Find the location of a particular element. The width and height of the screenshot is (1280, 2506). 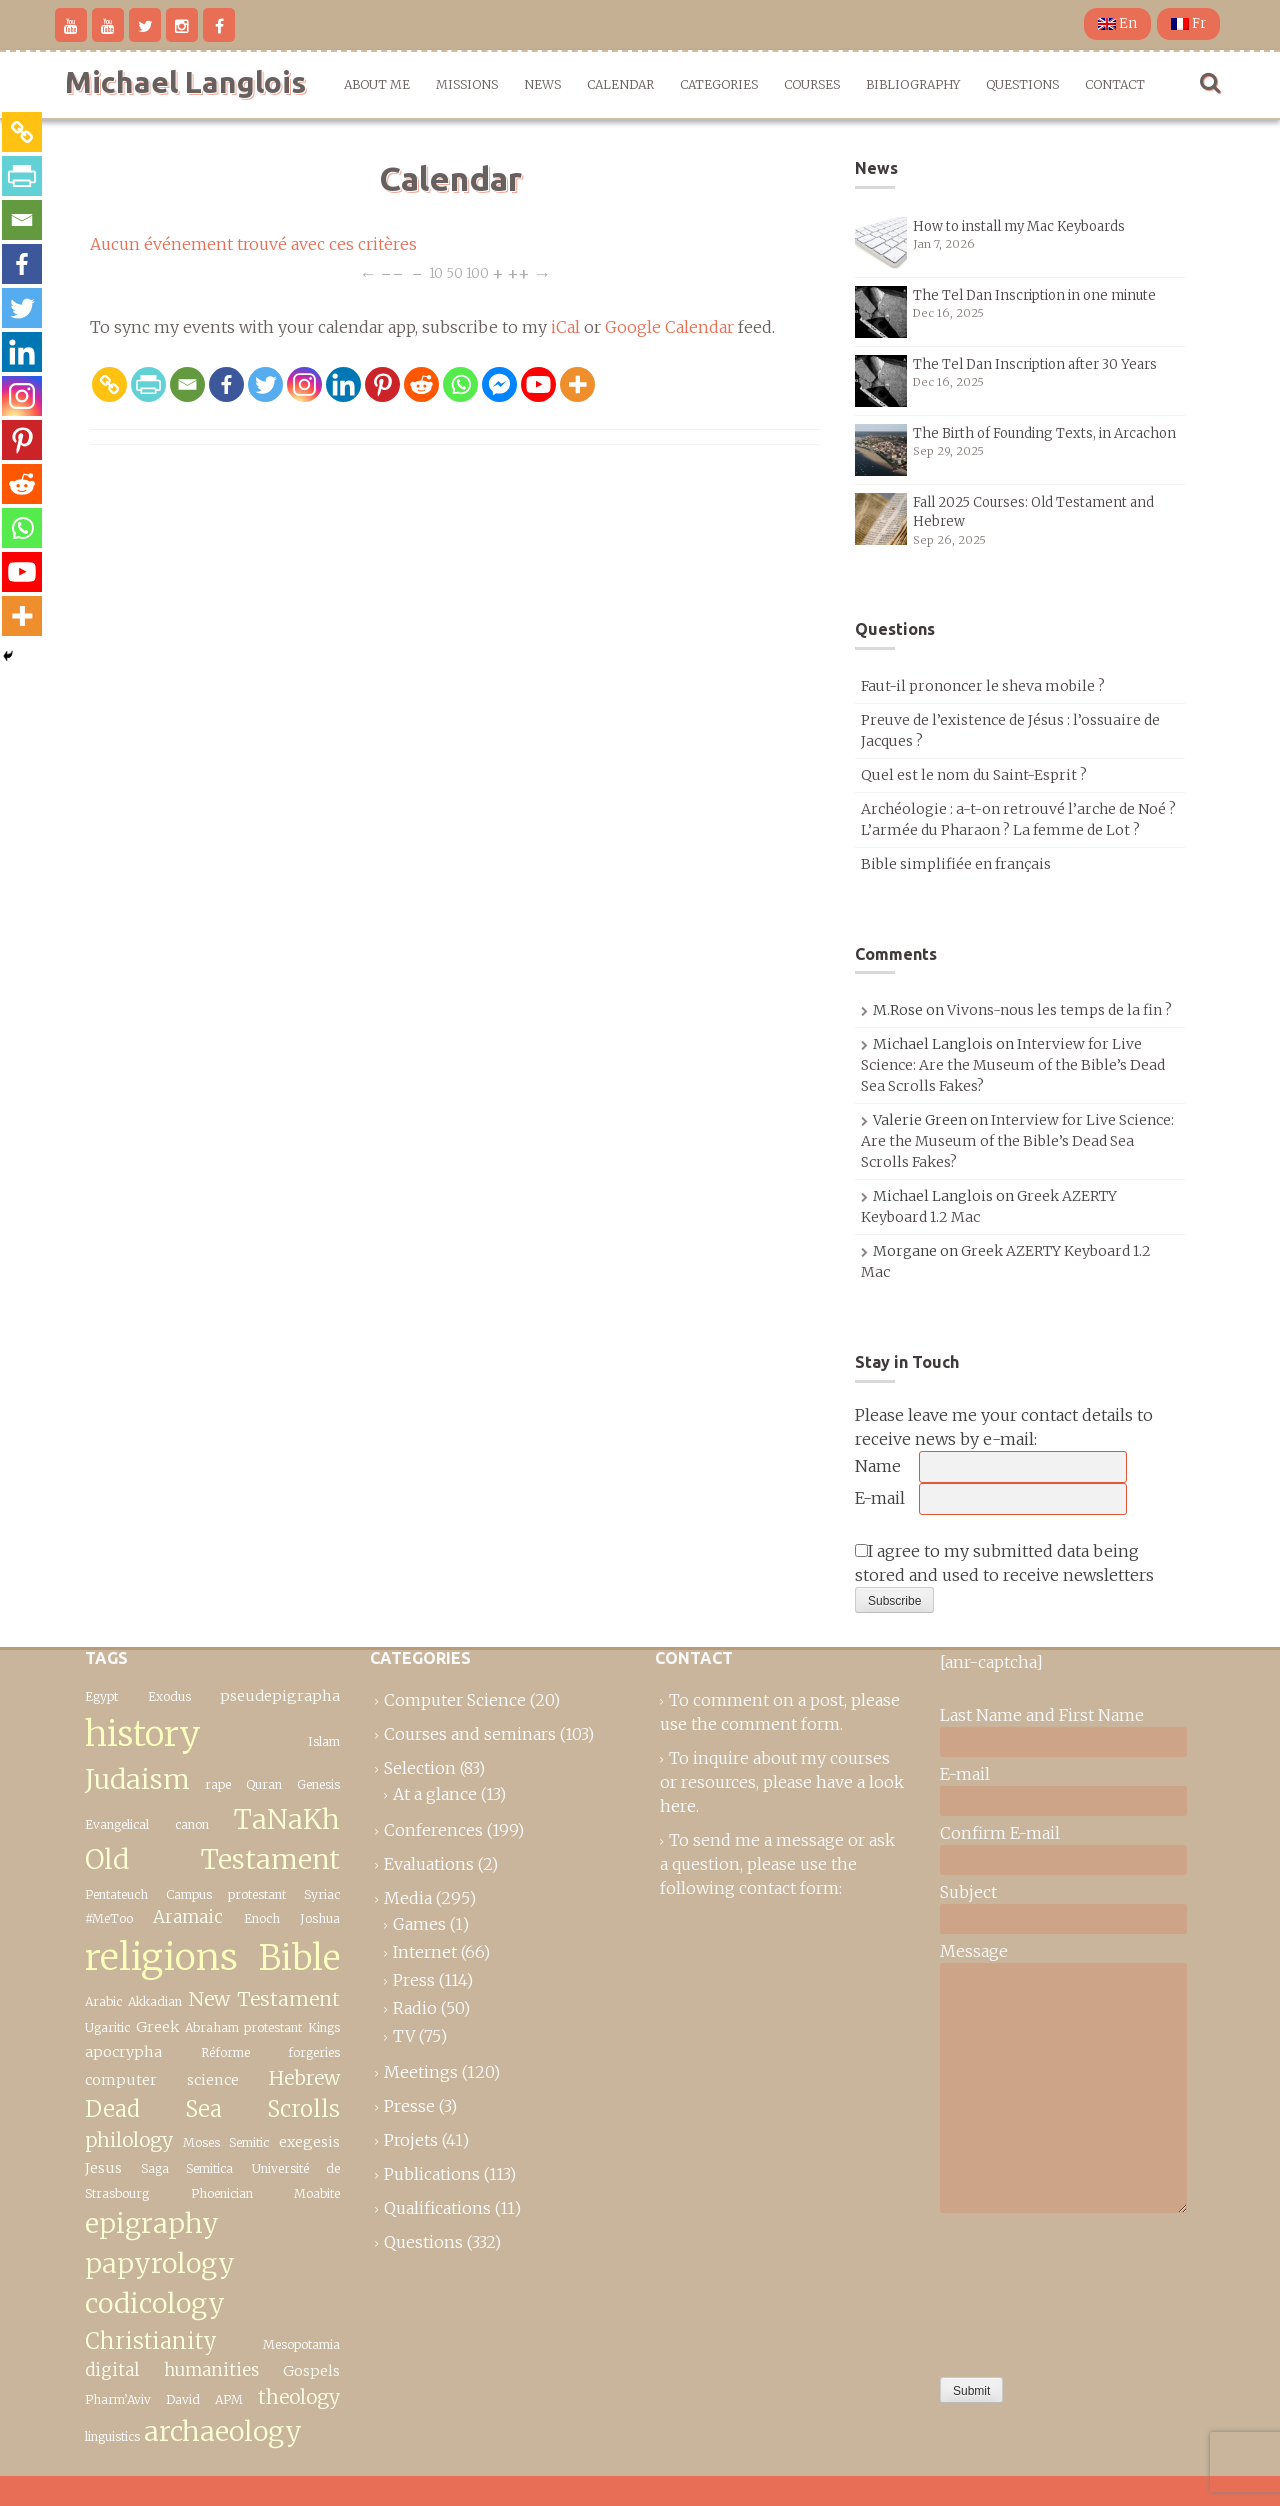

Kings is located at coordinates (324, 2027).